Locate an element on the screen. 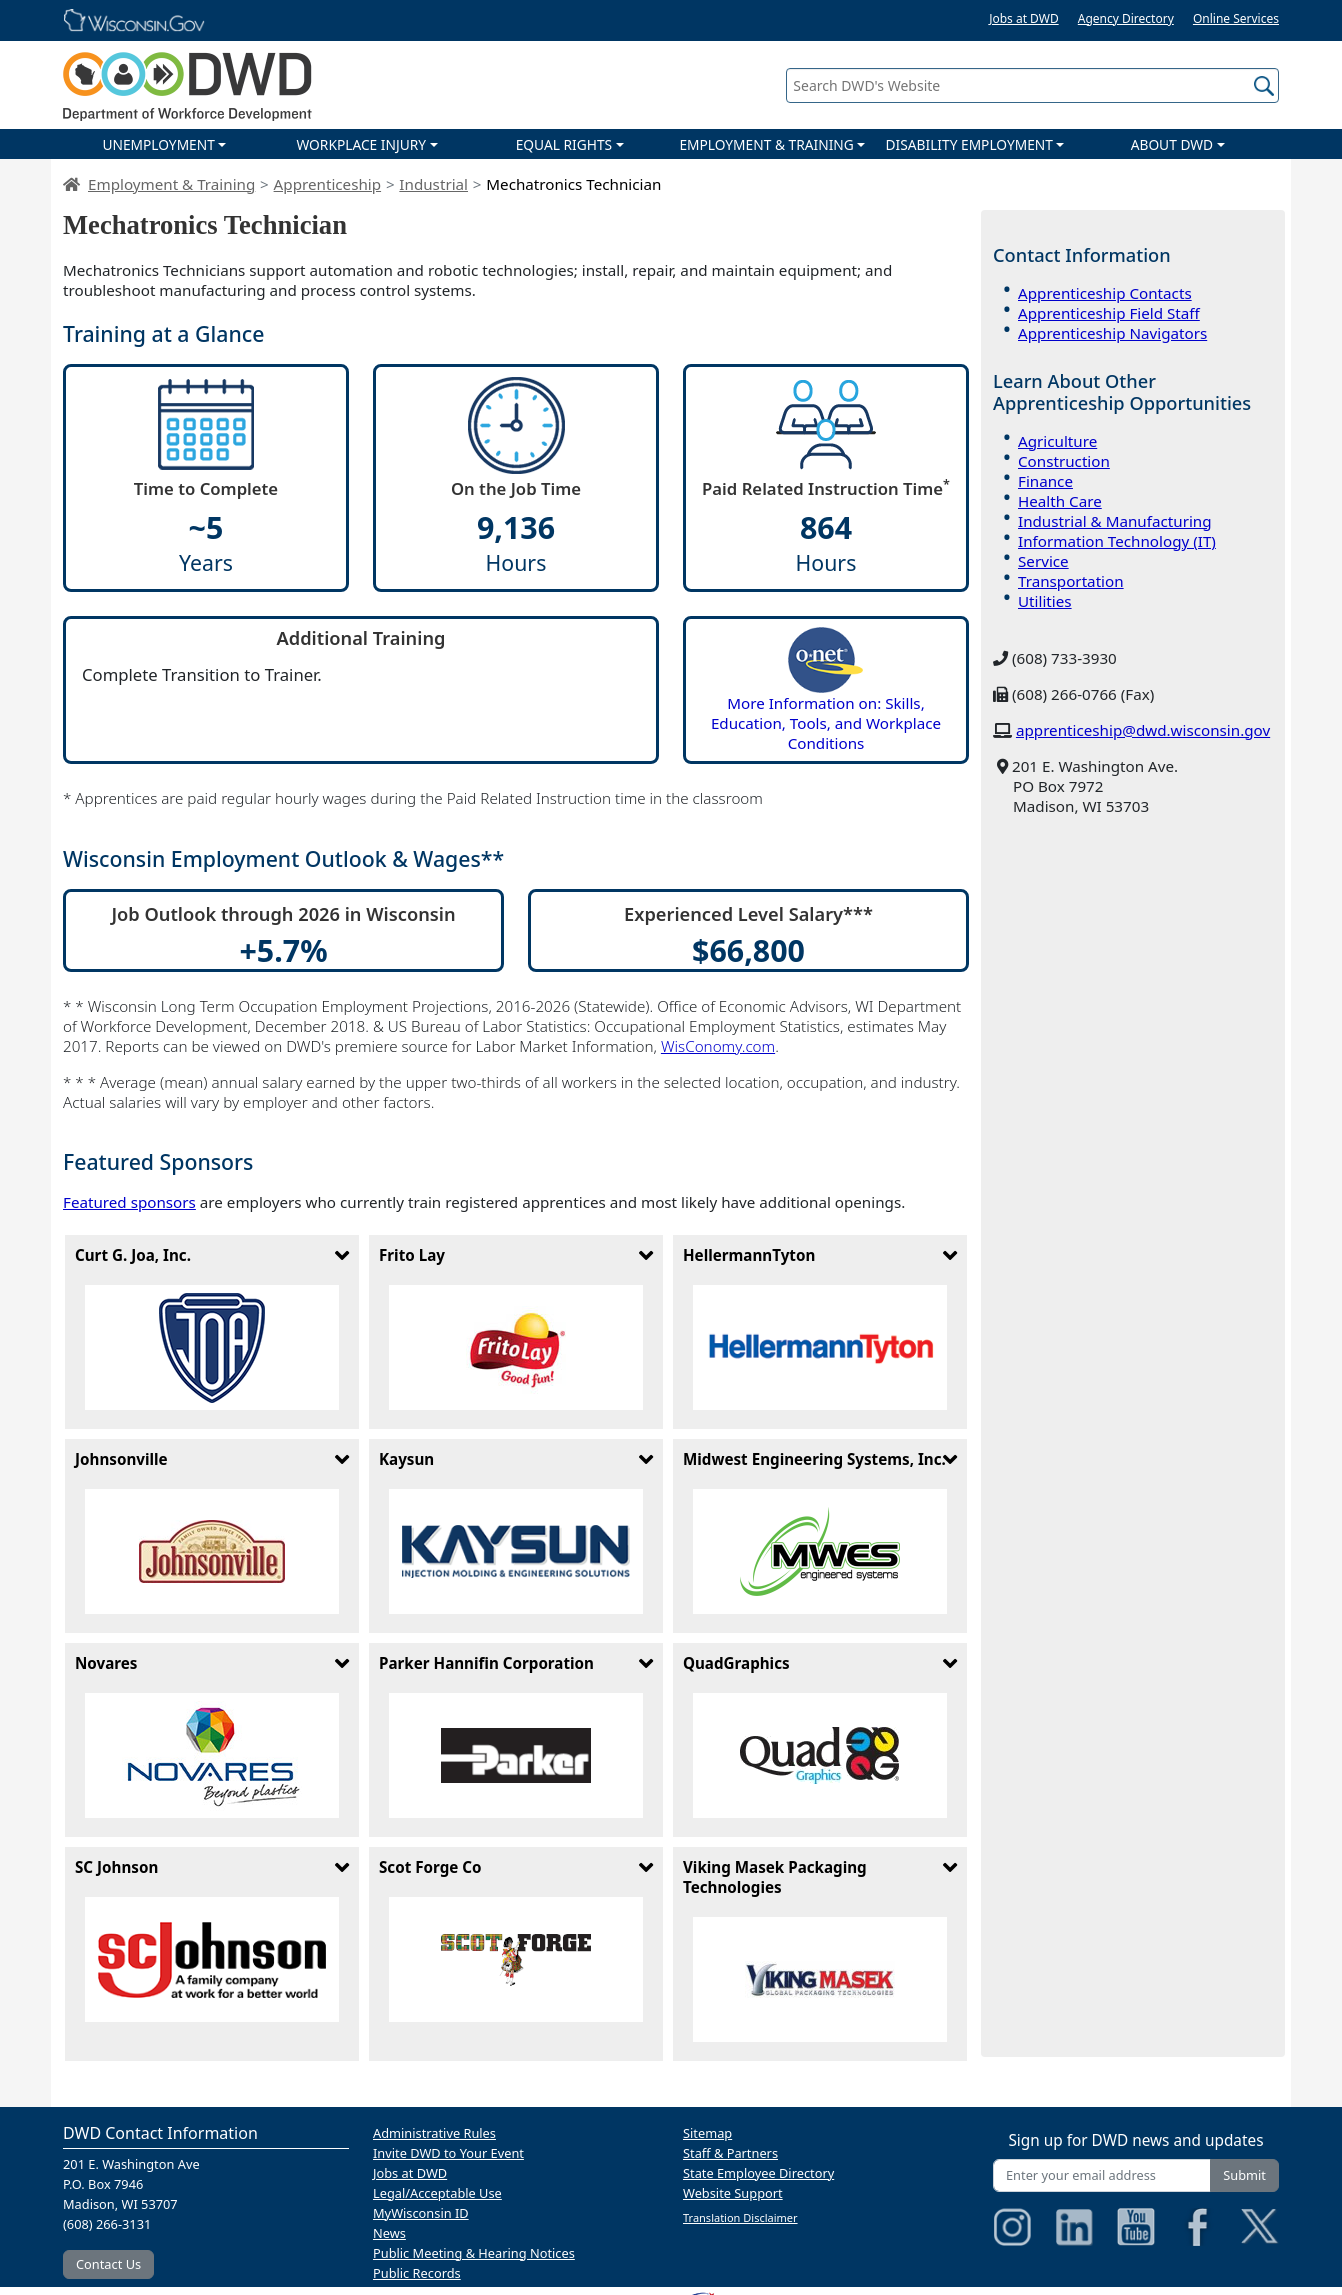 The width and height of the screenshot is (1342, 2295). Agriculture is located at coordinates (1057, 441).